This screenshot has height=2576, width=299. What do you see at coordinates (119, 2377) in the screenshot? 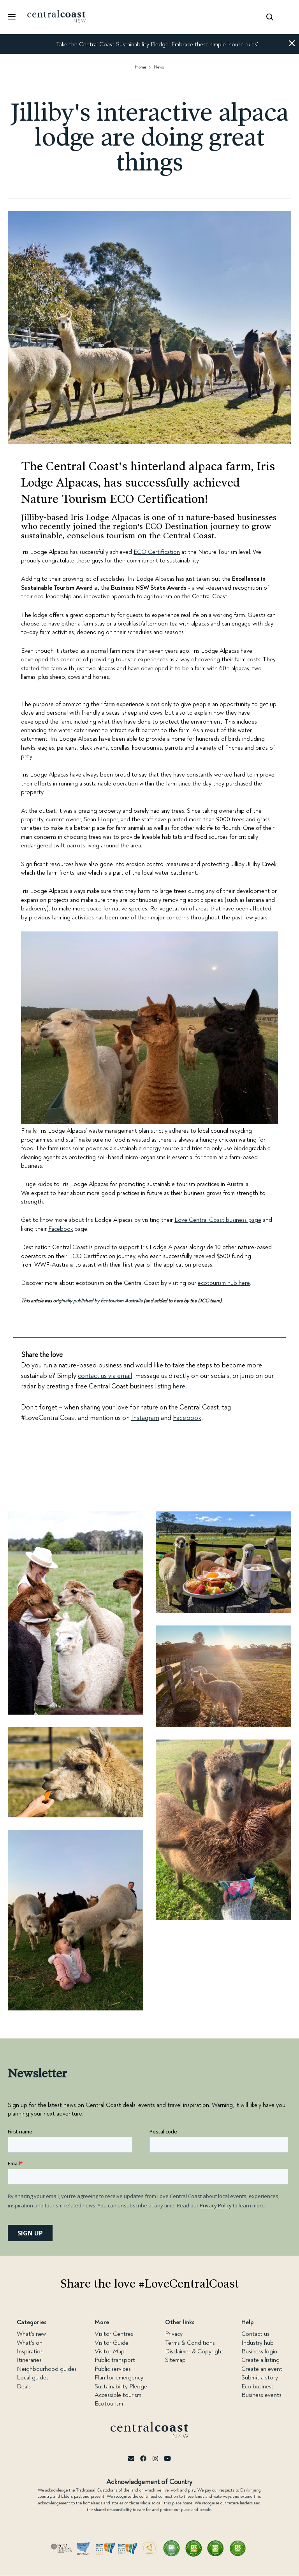
I see `Plan for emergency` at bounding box center [119, 2377].